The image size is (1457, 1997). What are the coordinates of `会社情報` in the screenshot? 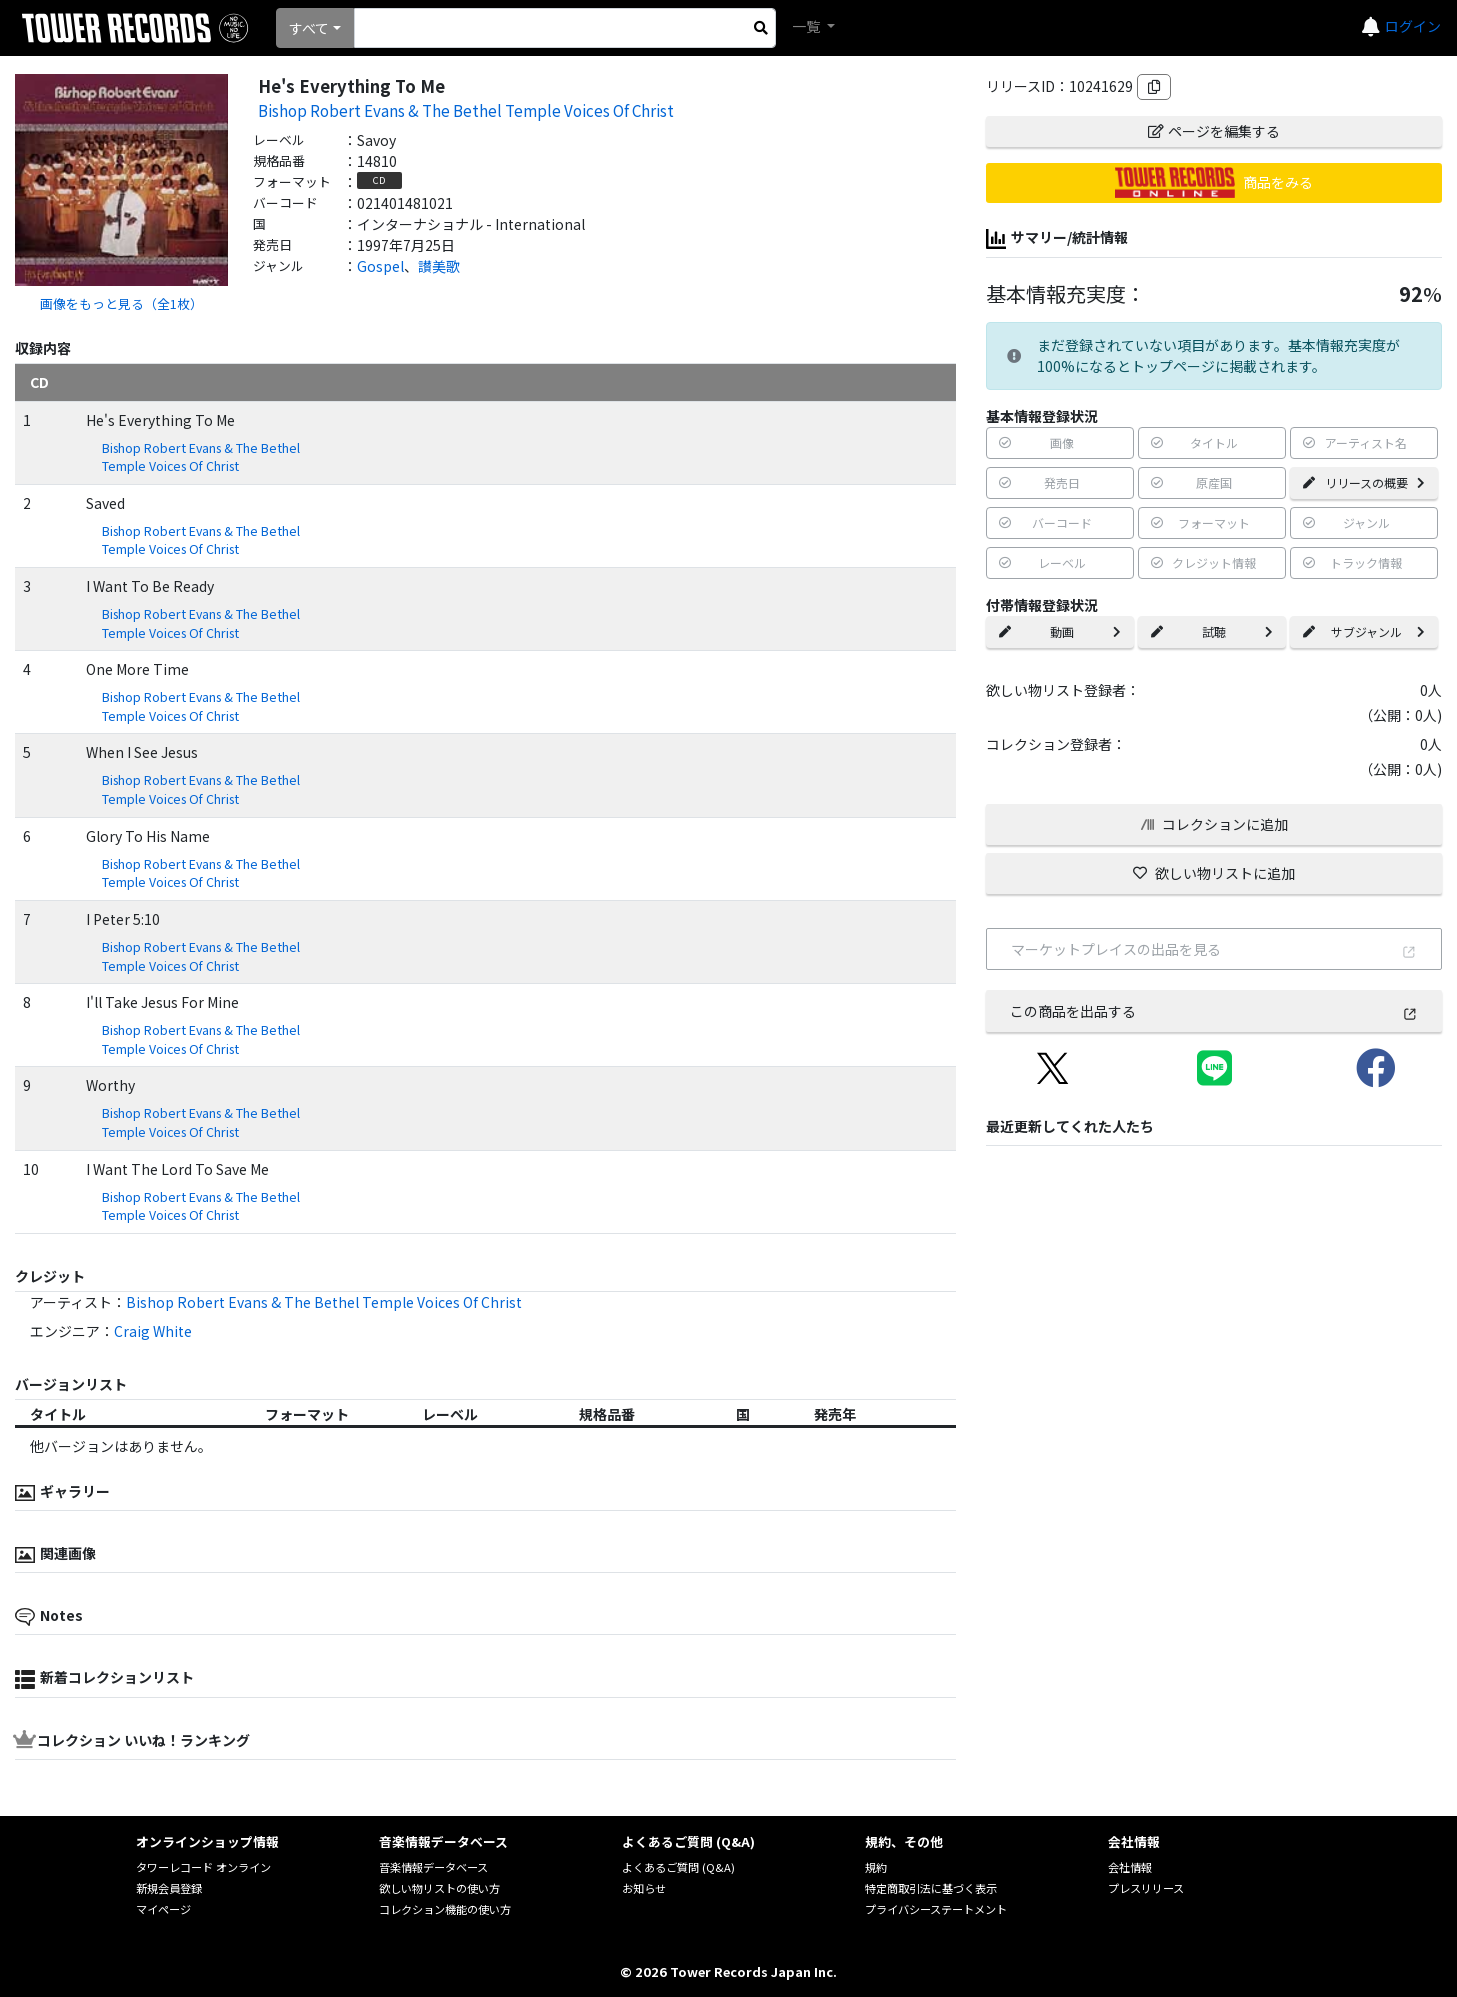 It's located at (1130, 1867).